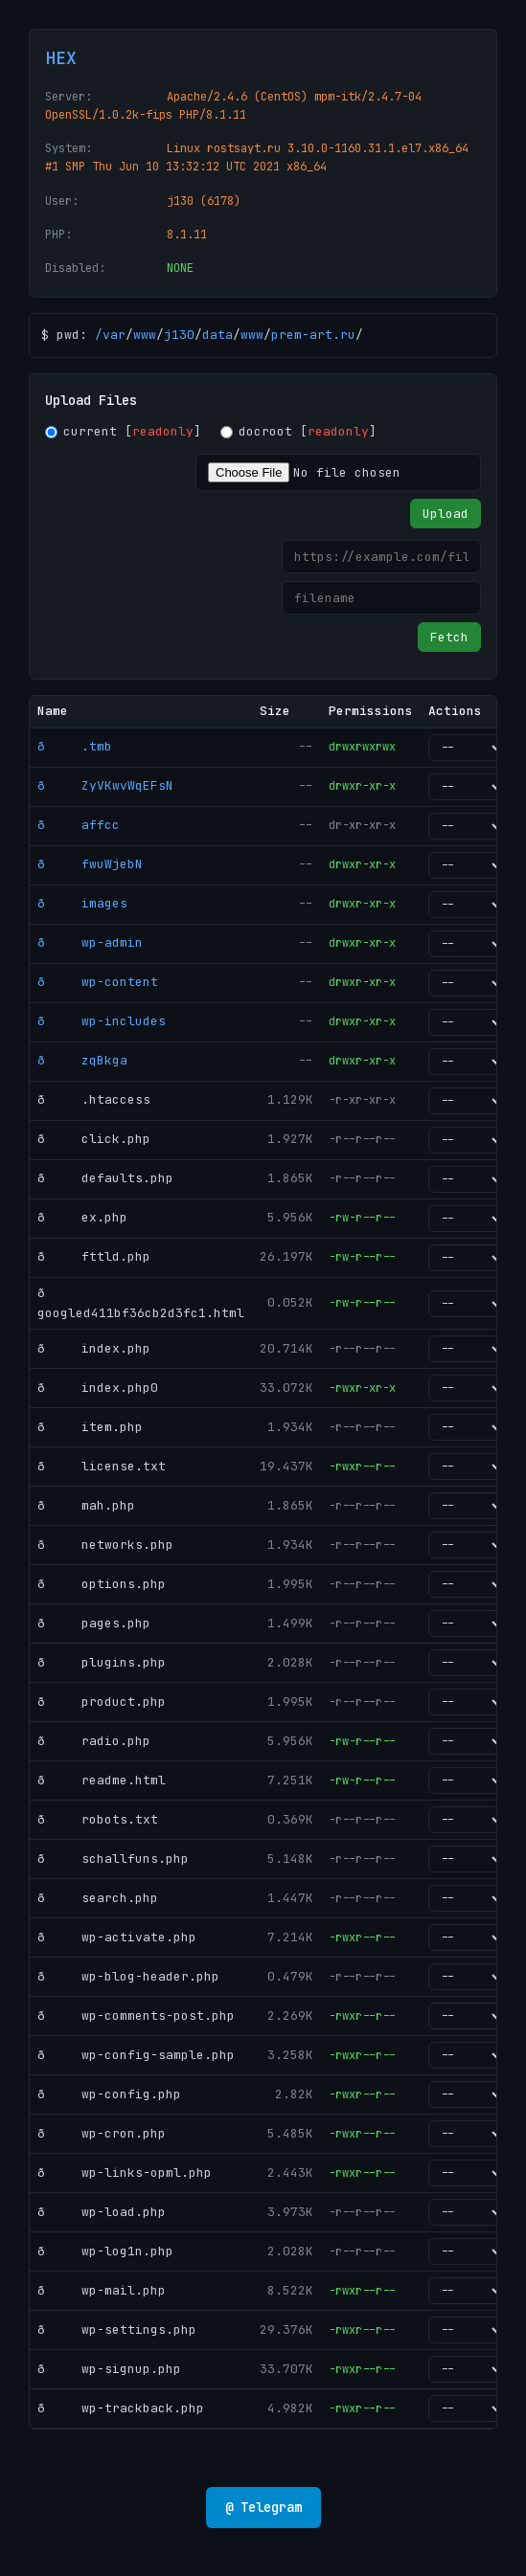 This screenshot has height=2576, width=526. I want to click on ð wp-load.php, so click(101, 2212).